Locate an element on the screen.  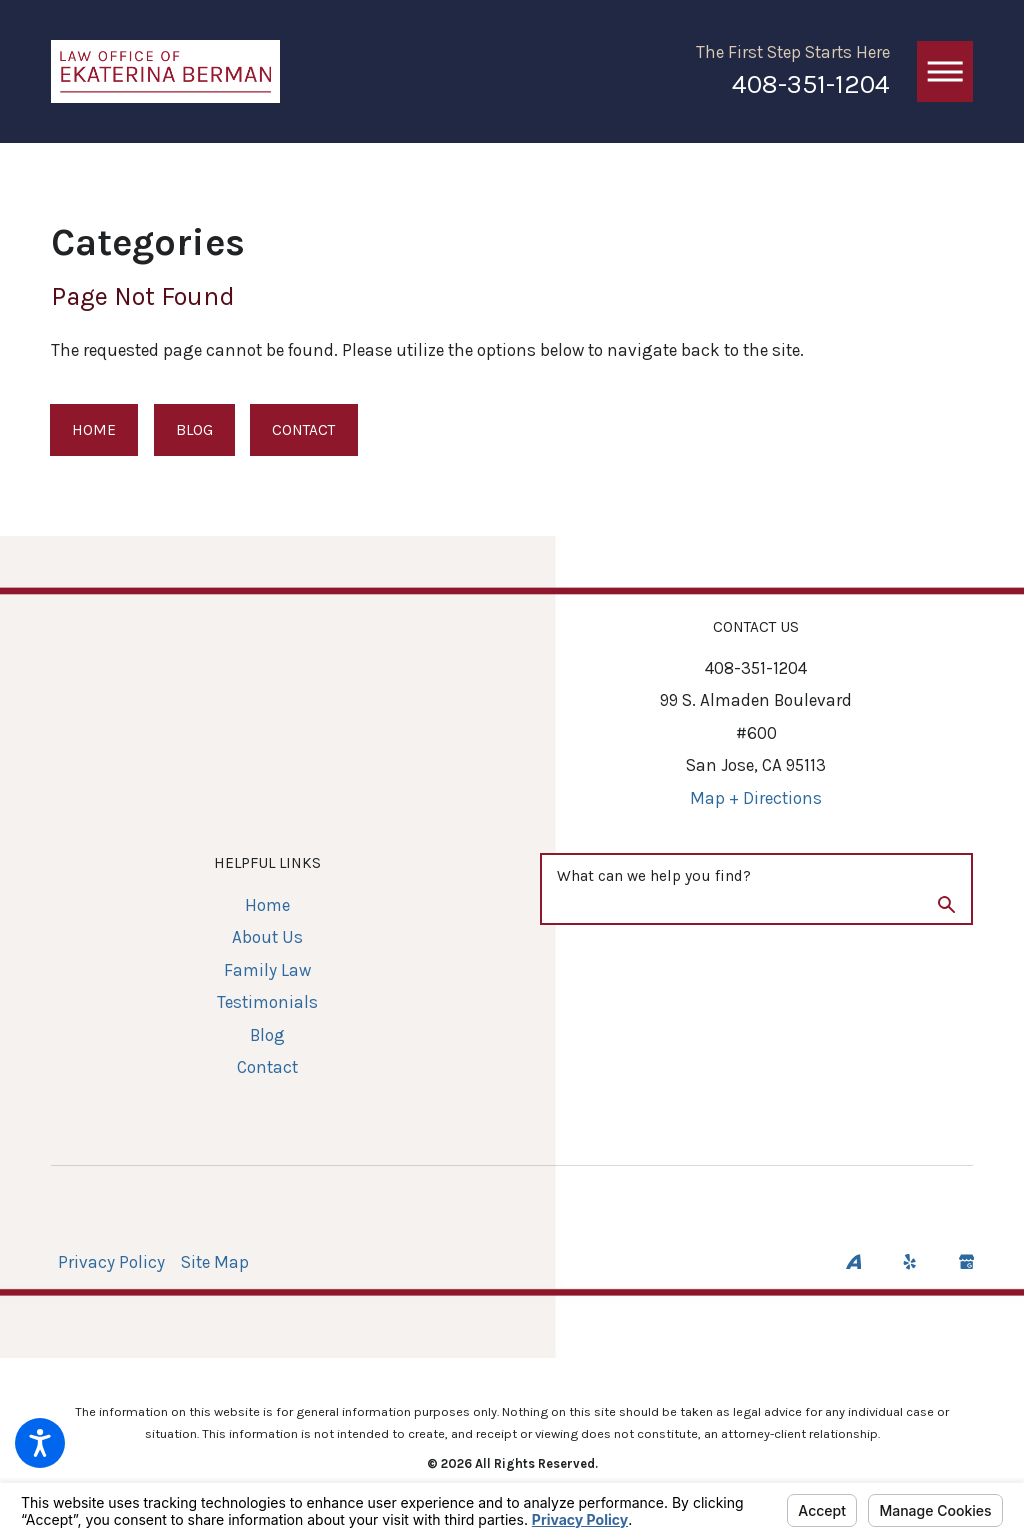
About Us is located at coordinates (267, 937).